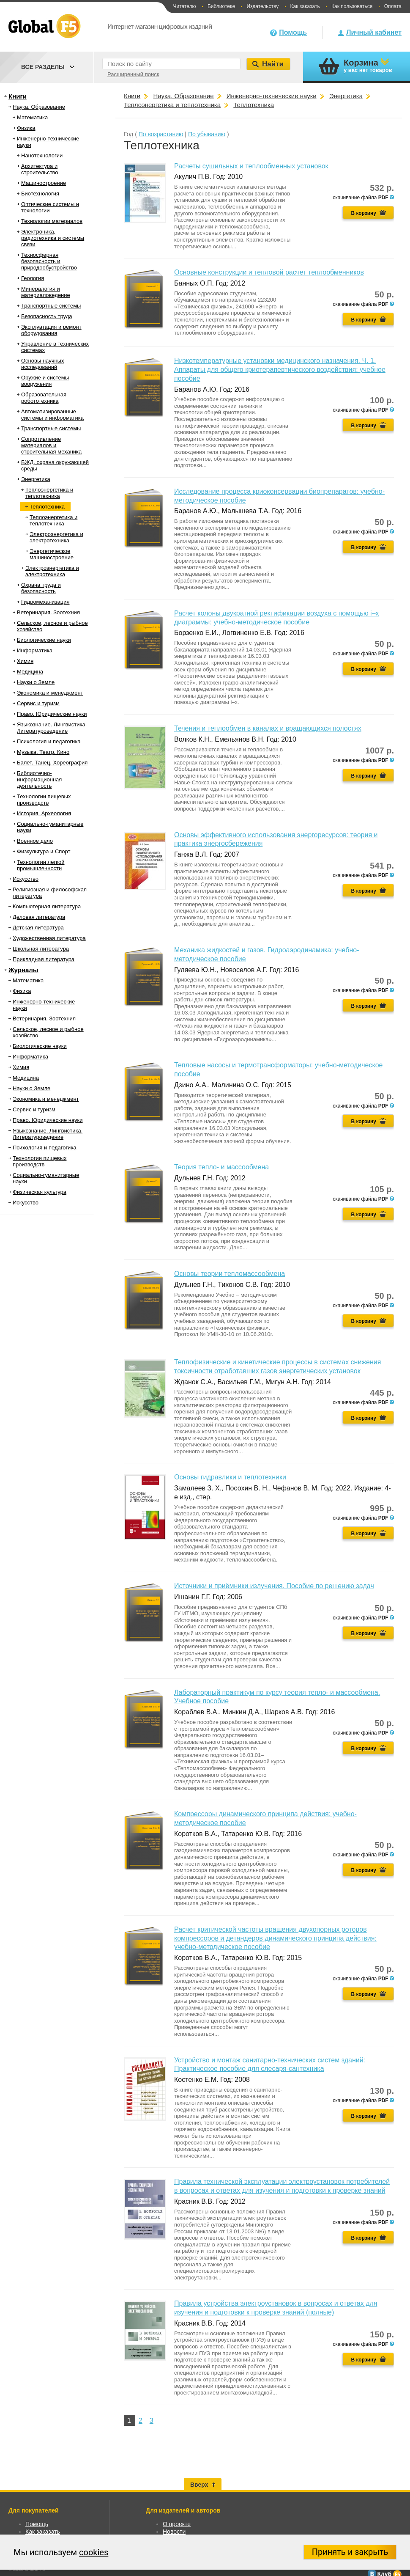  I want to click on Оружие и системы вооружения, so click(45, 380).